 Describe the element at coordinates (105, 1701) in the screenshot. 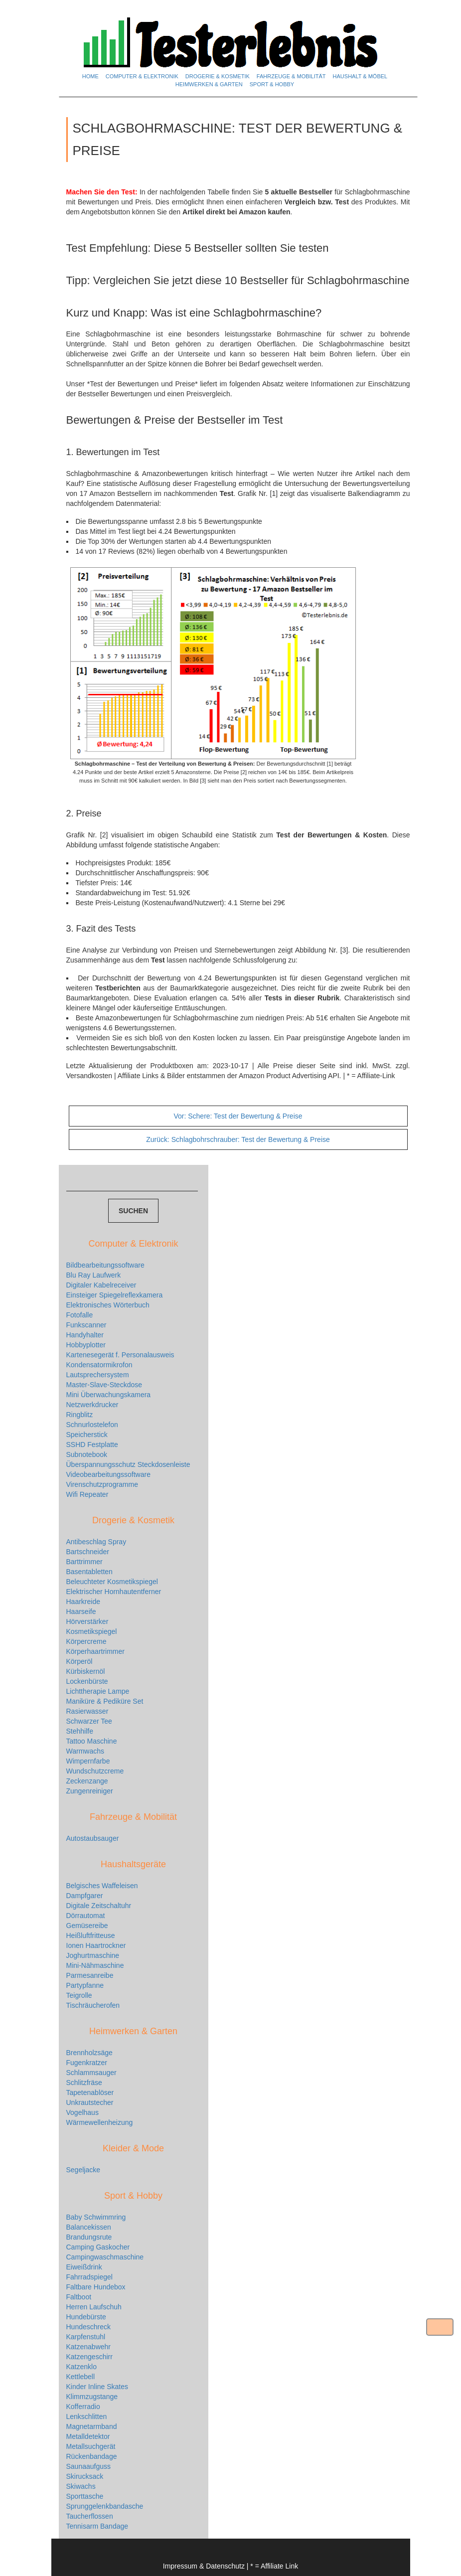

I see `Maniküre & Pediküre Set` at that location.